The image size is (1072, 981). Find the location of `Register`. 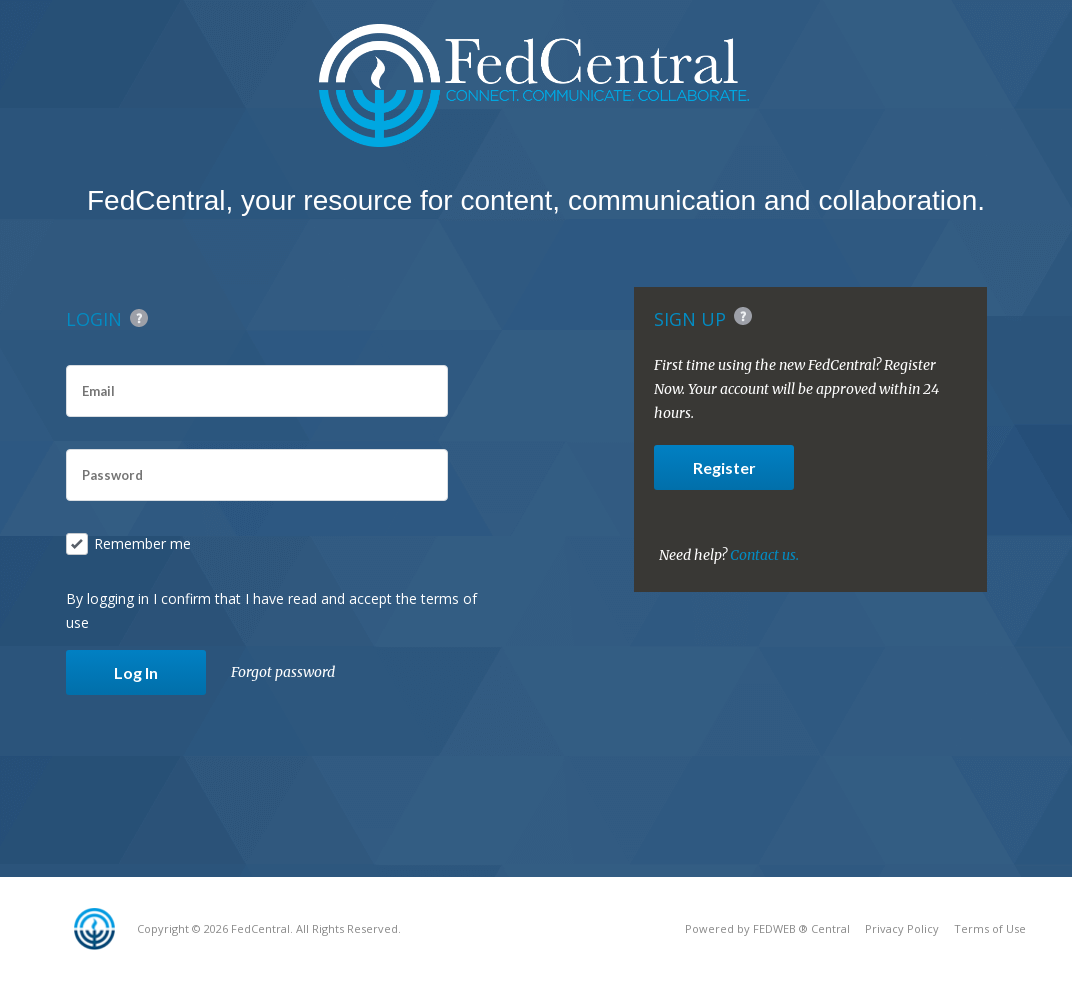

Register is located at coordinates (724, 467).